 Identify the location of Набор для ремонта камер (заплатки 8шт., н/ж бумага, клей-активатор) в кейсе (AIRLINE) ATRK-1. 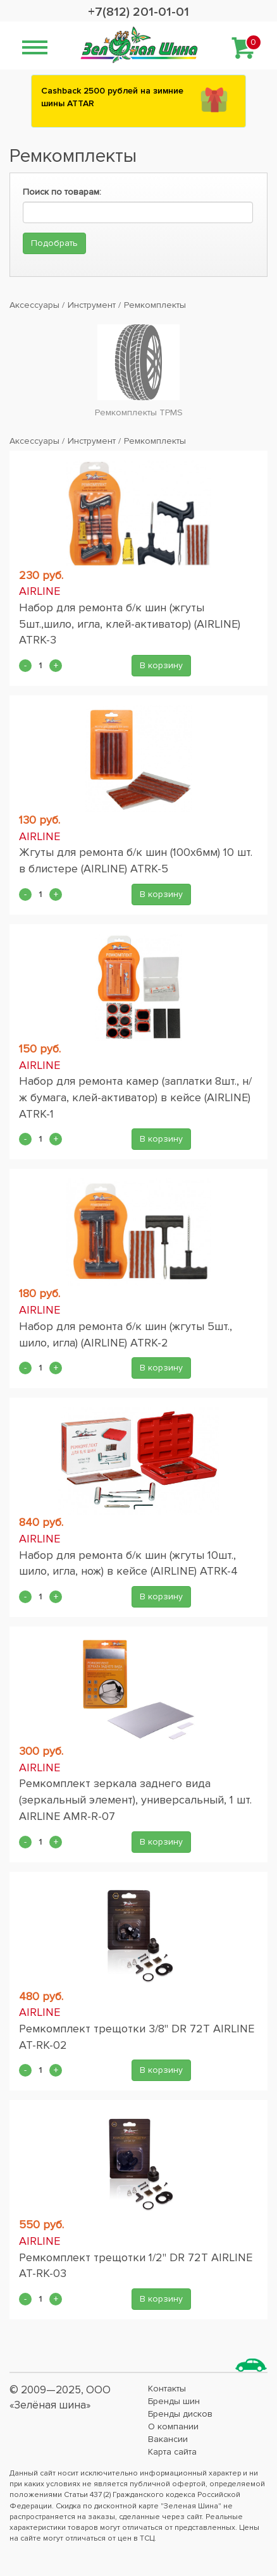
(135, 1097).